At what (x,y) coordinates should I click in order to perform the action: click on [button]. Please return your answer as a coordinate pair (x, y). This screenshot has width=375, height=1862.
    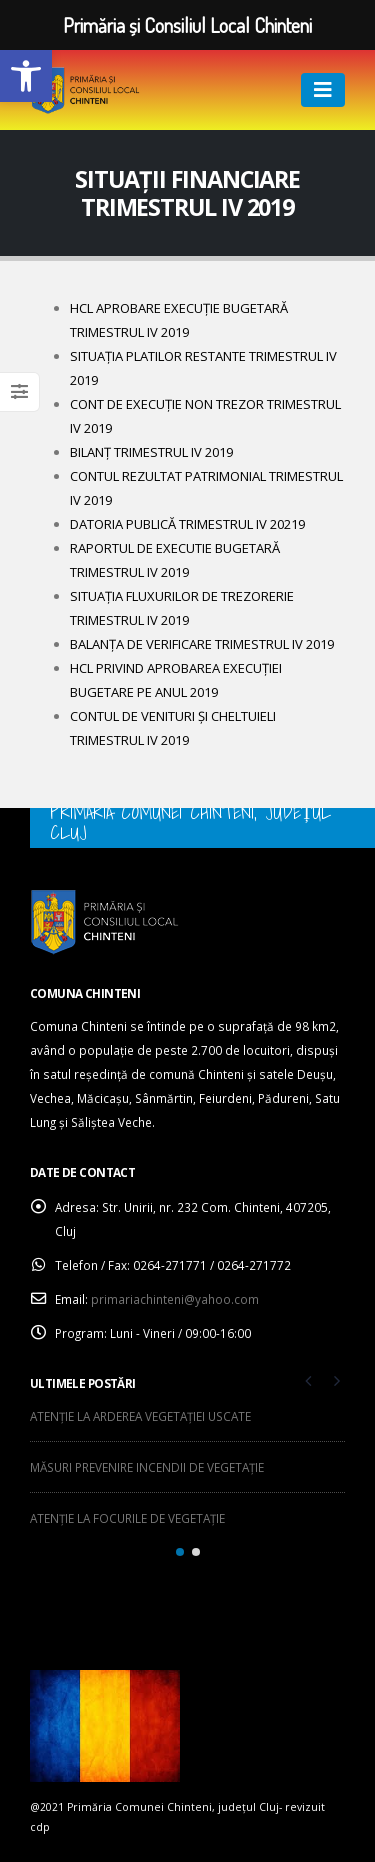
    Looking at the image, I should click on (26, 76).